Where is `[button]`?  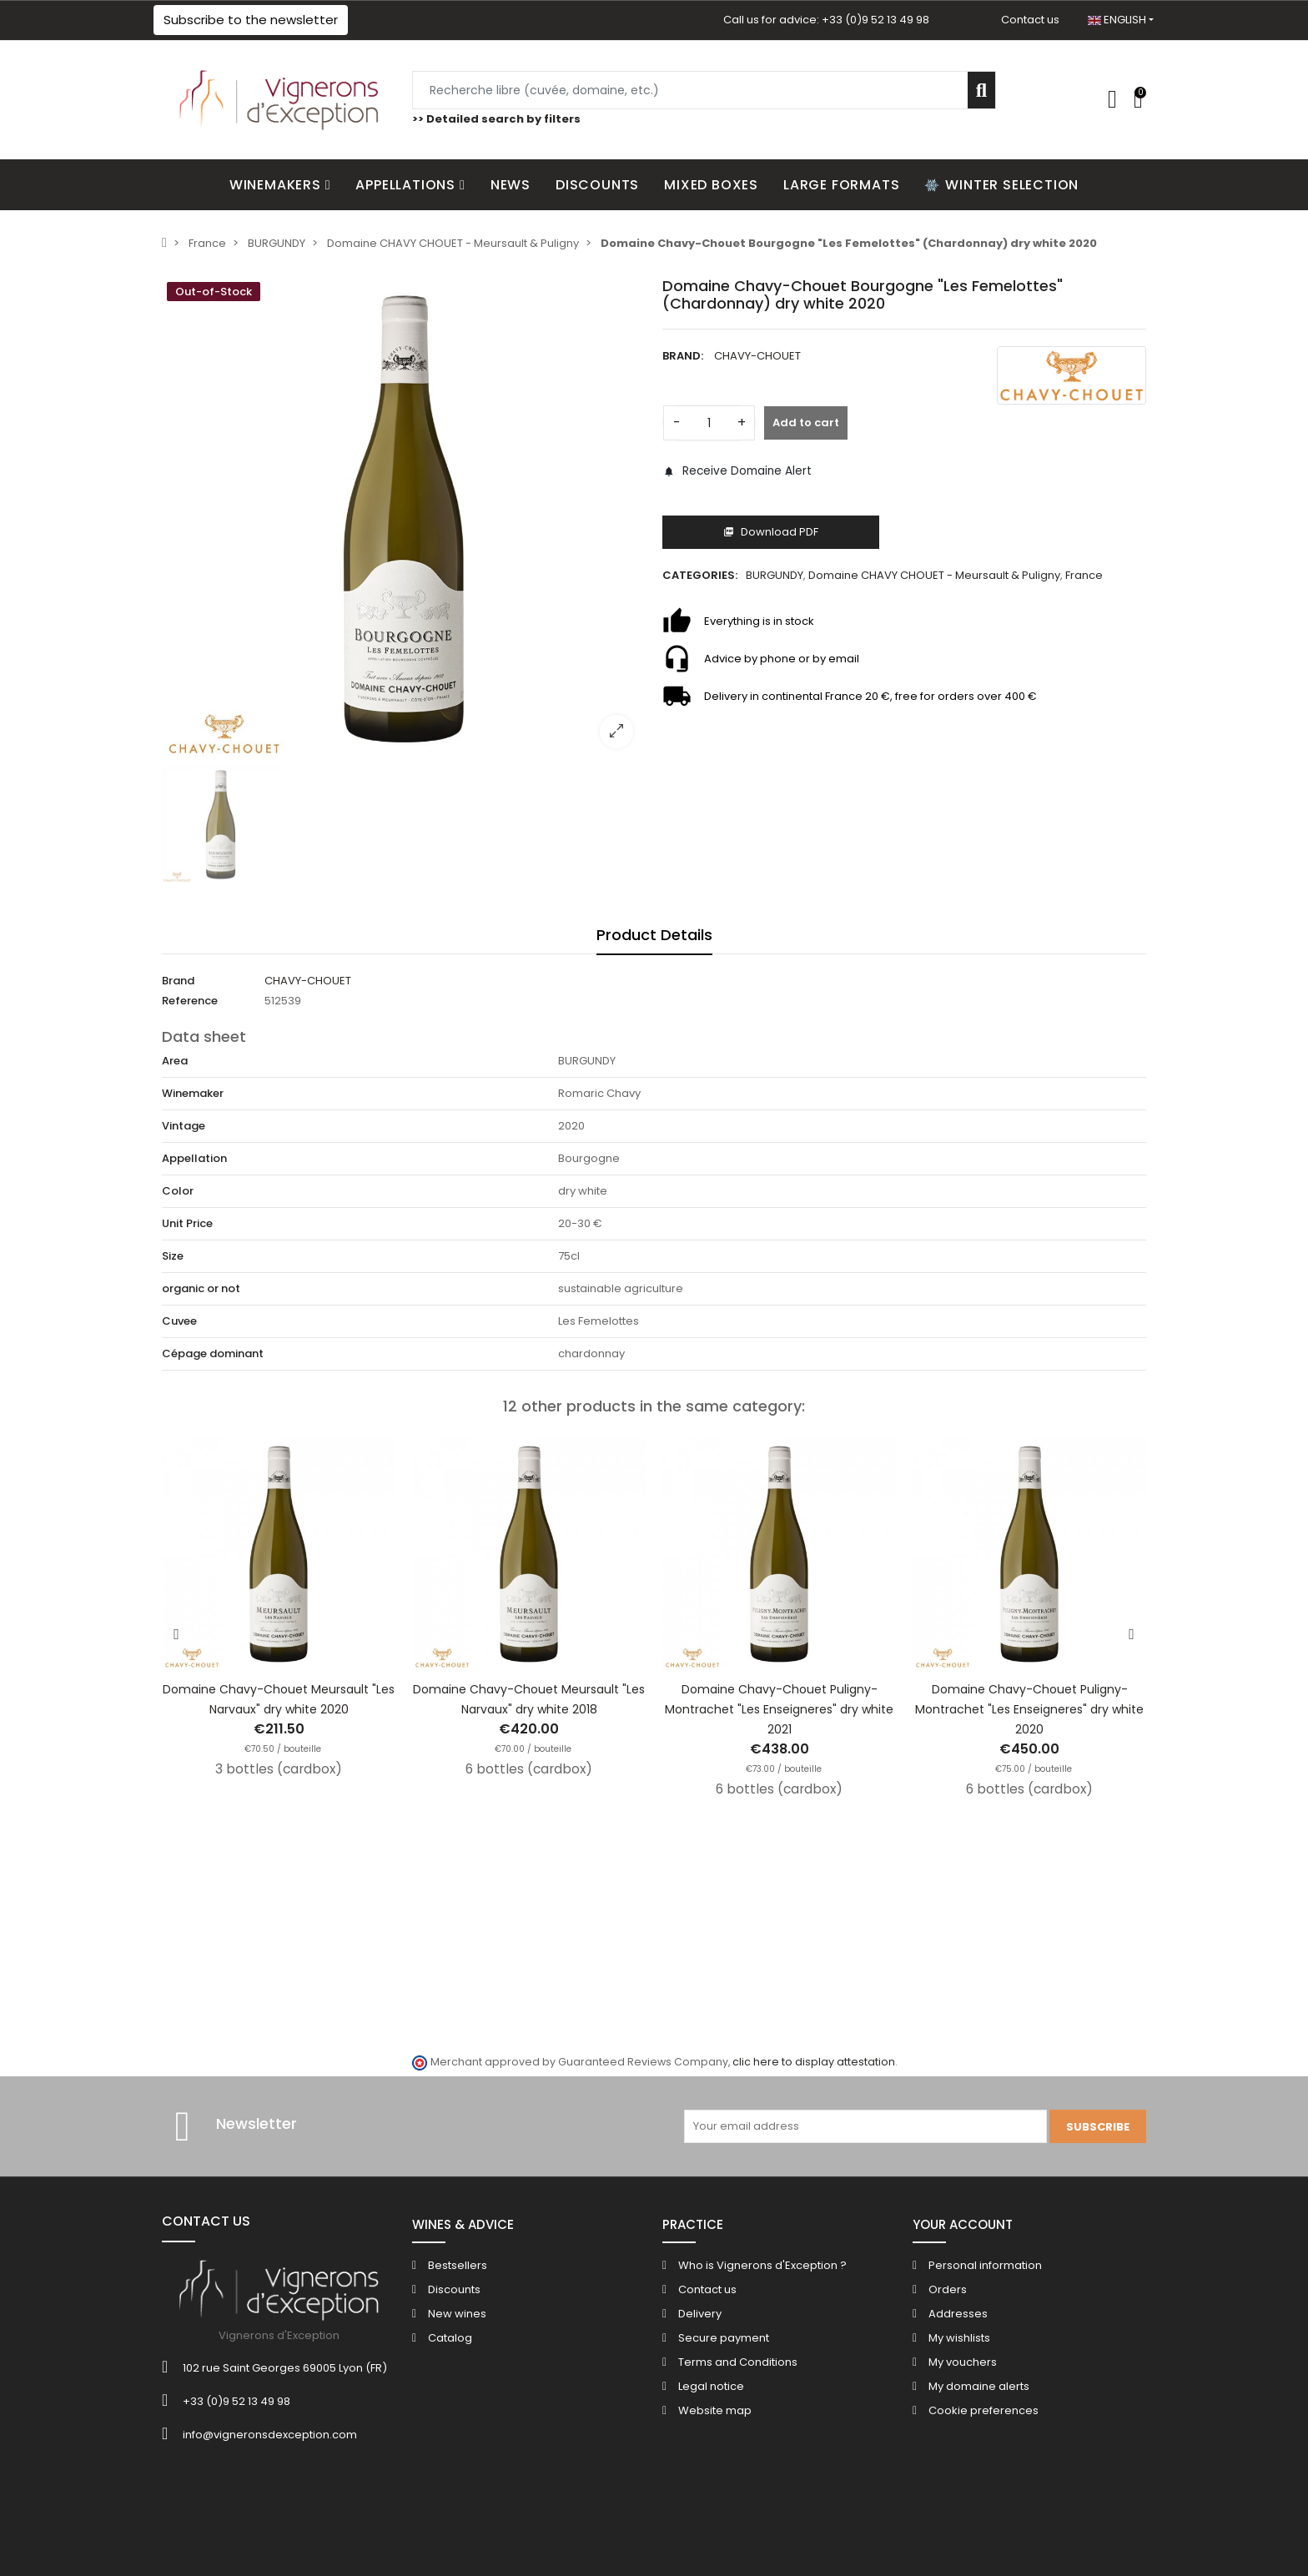
[button] is located at coordinates (250, 20).